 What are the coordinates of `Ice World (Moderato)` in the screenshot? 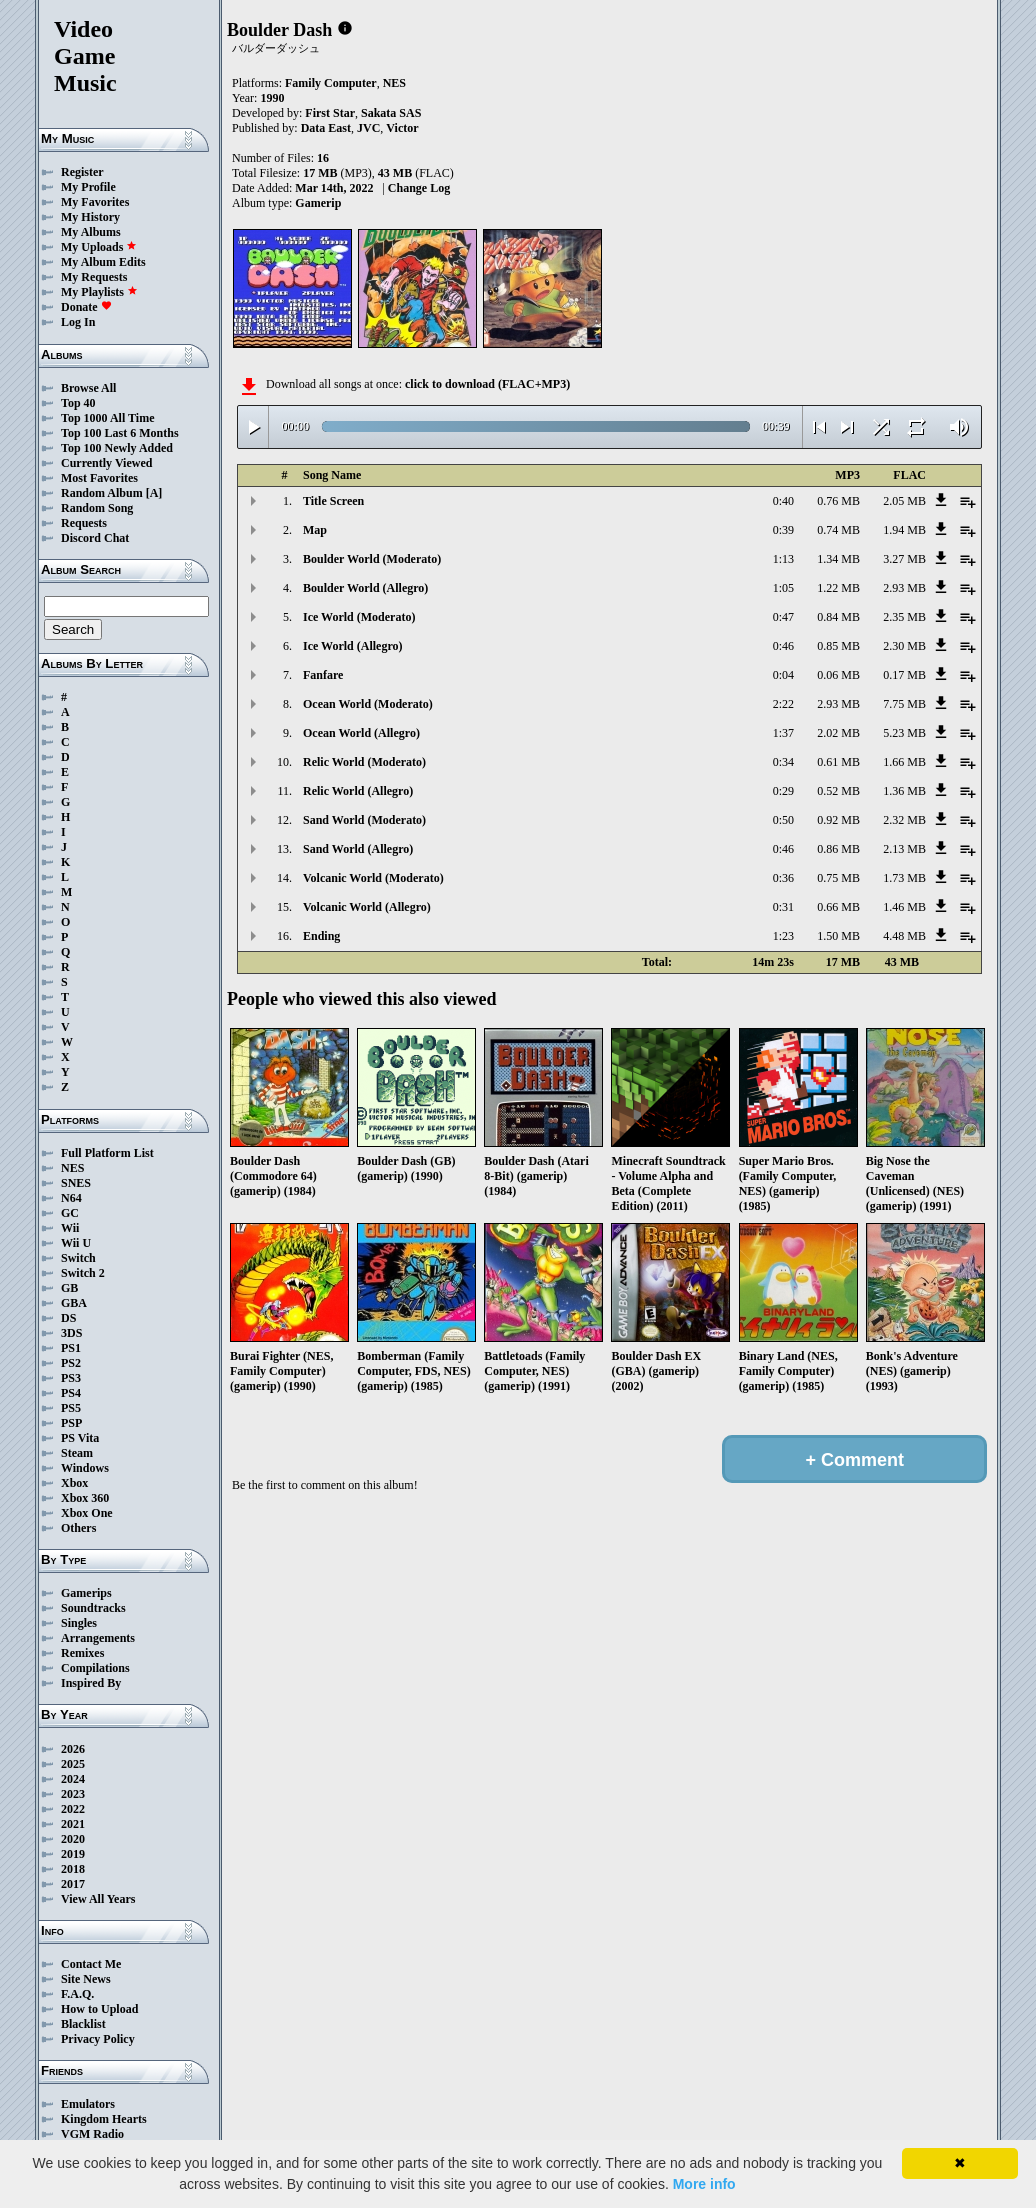 It's located at (359, 617).